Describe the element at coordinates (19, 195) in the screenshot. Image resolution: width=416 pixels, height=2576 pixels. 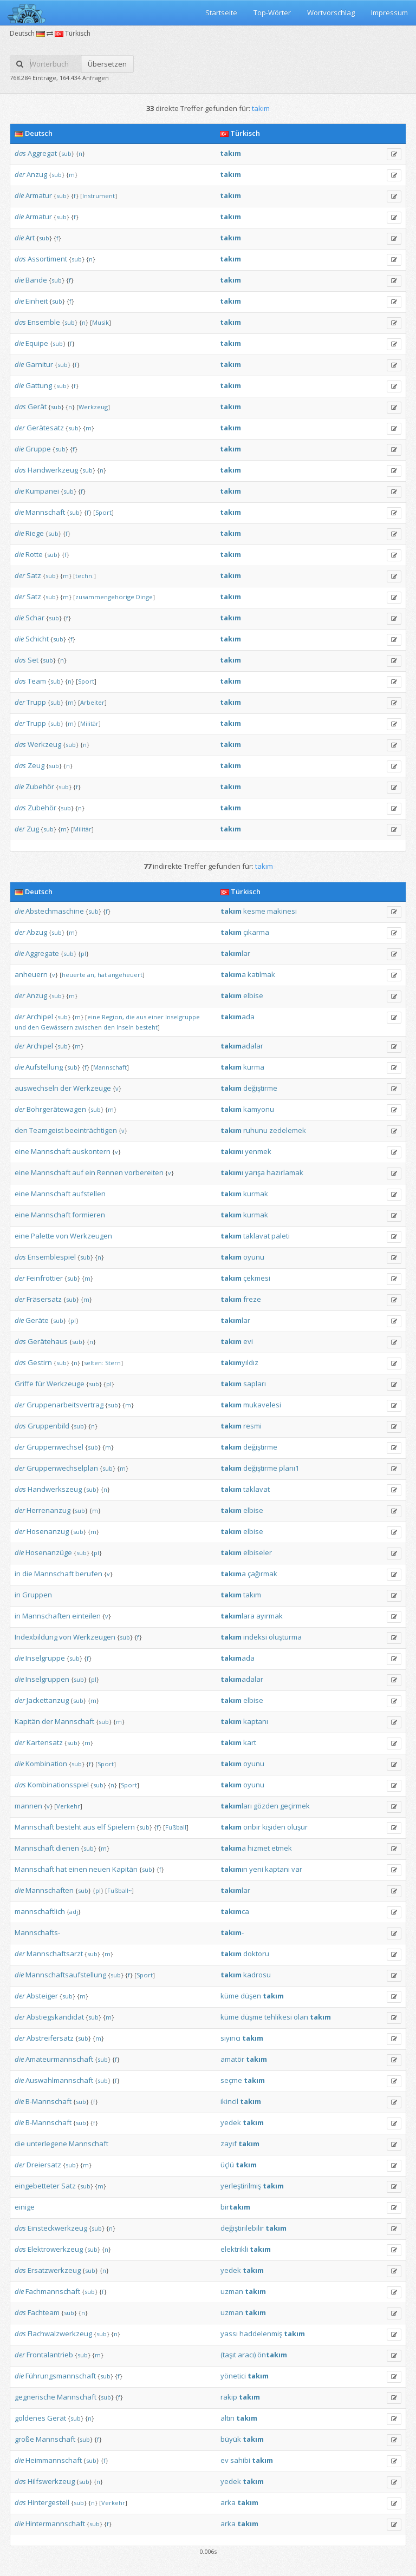
I see `die` at that location.